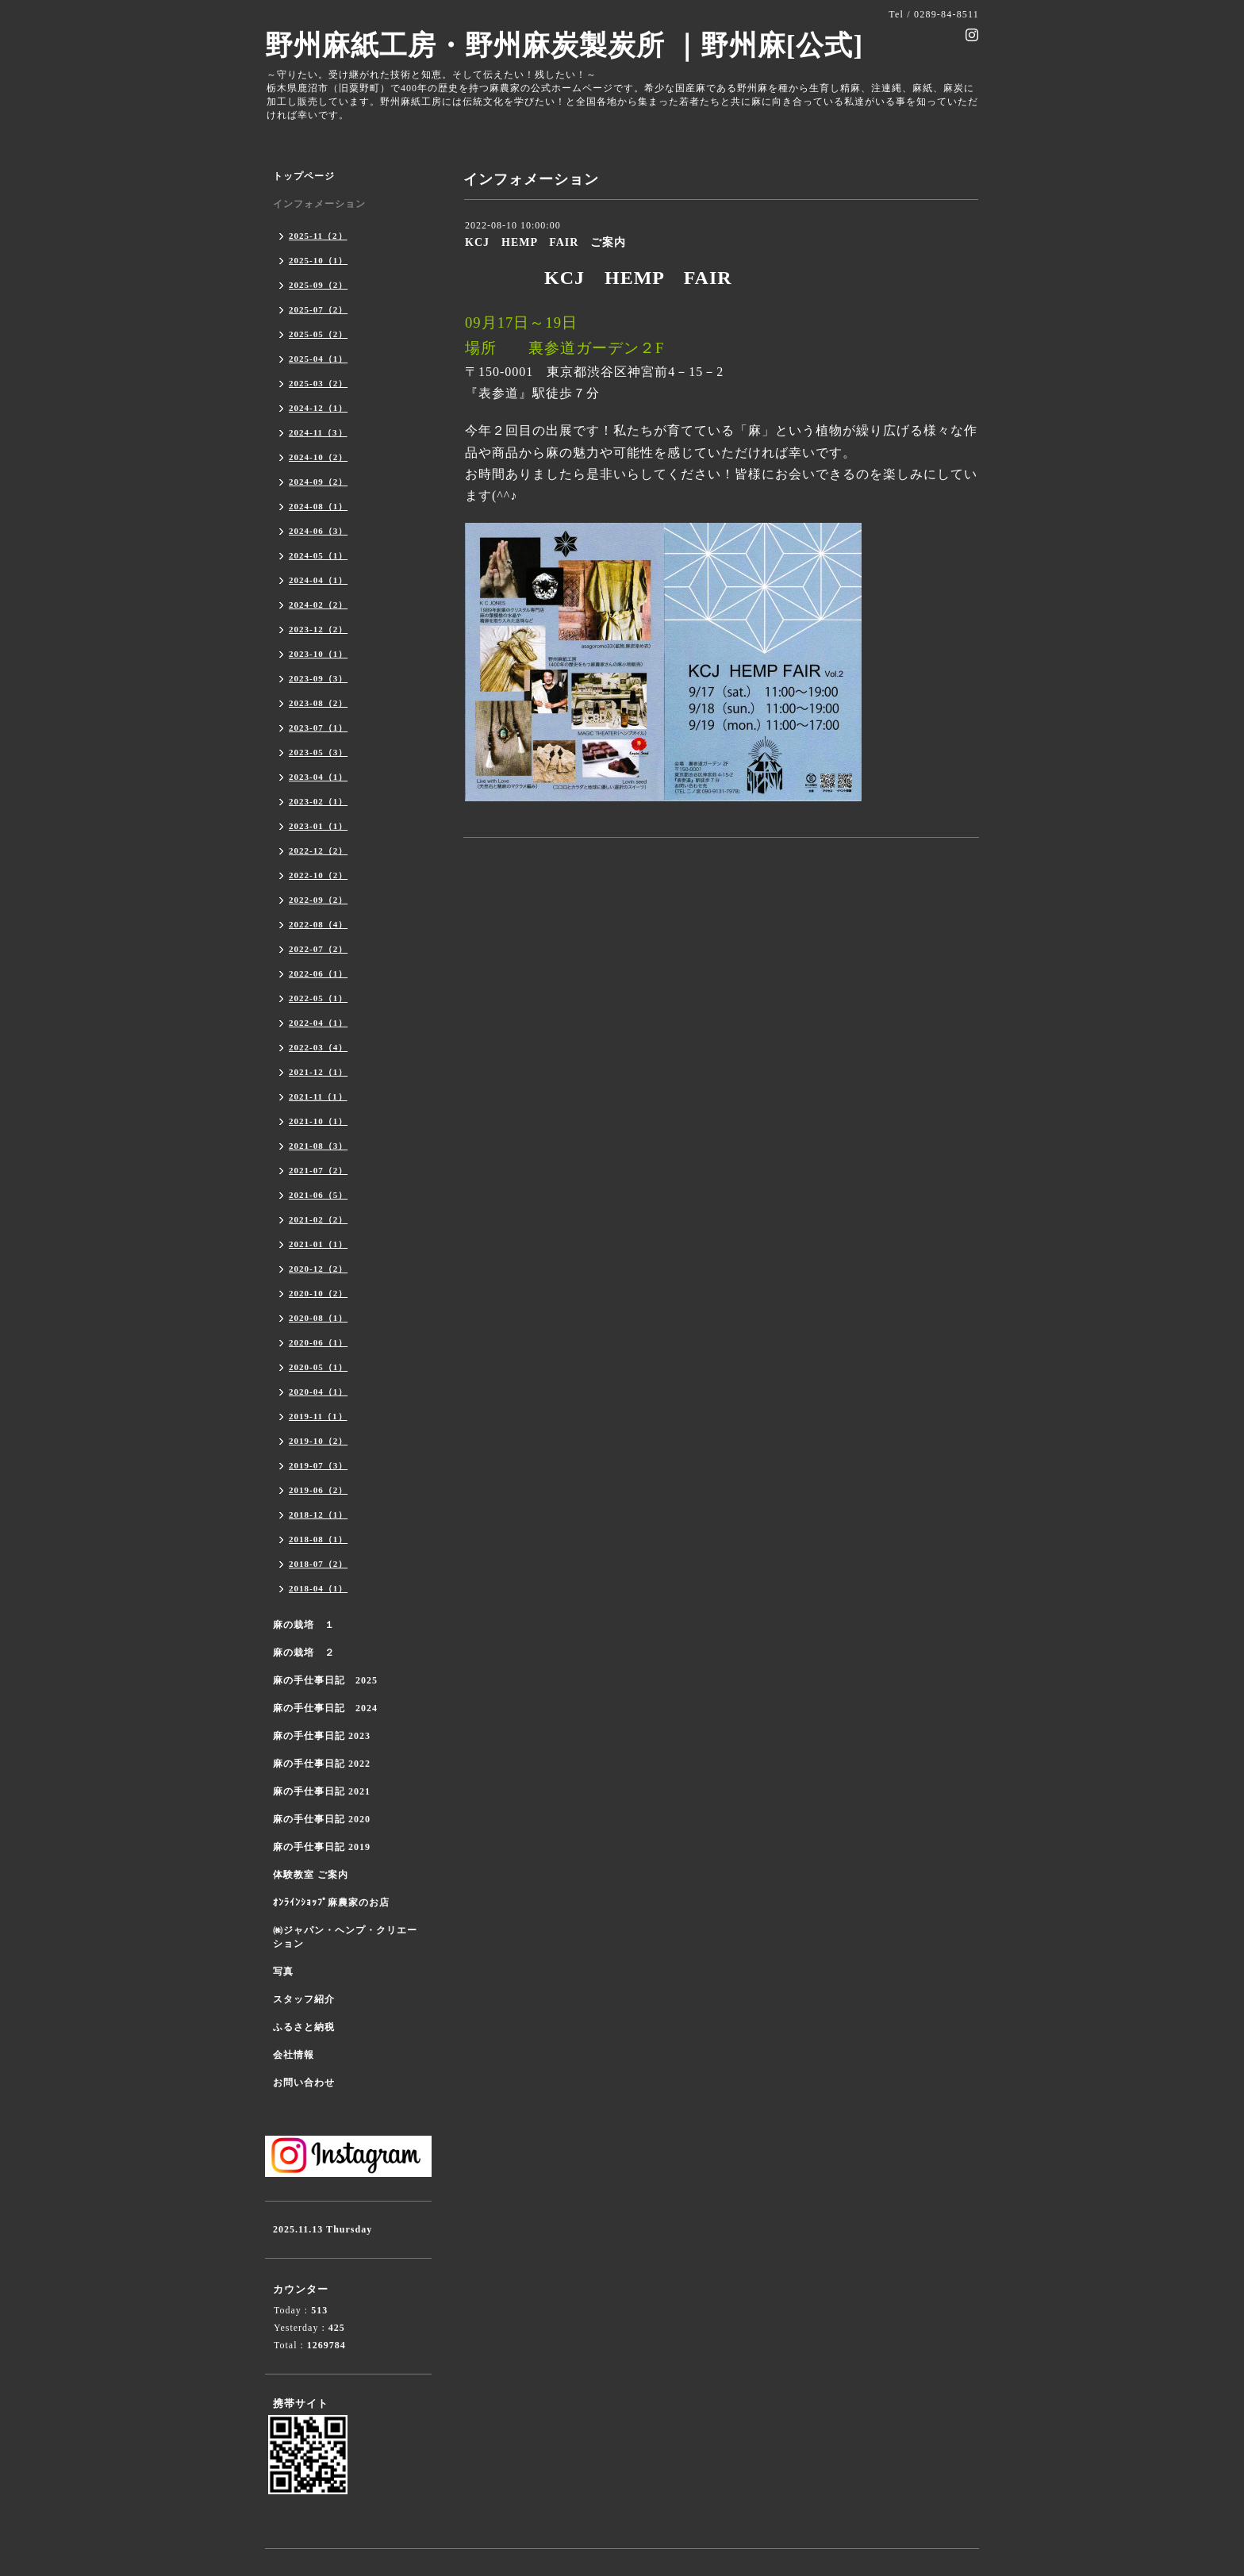 The height and width of the screenshot is (2576, 1244). Describe the element at coordinates (318, 1121) in the screenshot. I see `2021-10（1）` at that location.